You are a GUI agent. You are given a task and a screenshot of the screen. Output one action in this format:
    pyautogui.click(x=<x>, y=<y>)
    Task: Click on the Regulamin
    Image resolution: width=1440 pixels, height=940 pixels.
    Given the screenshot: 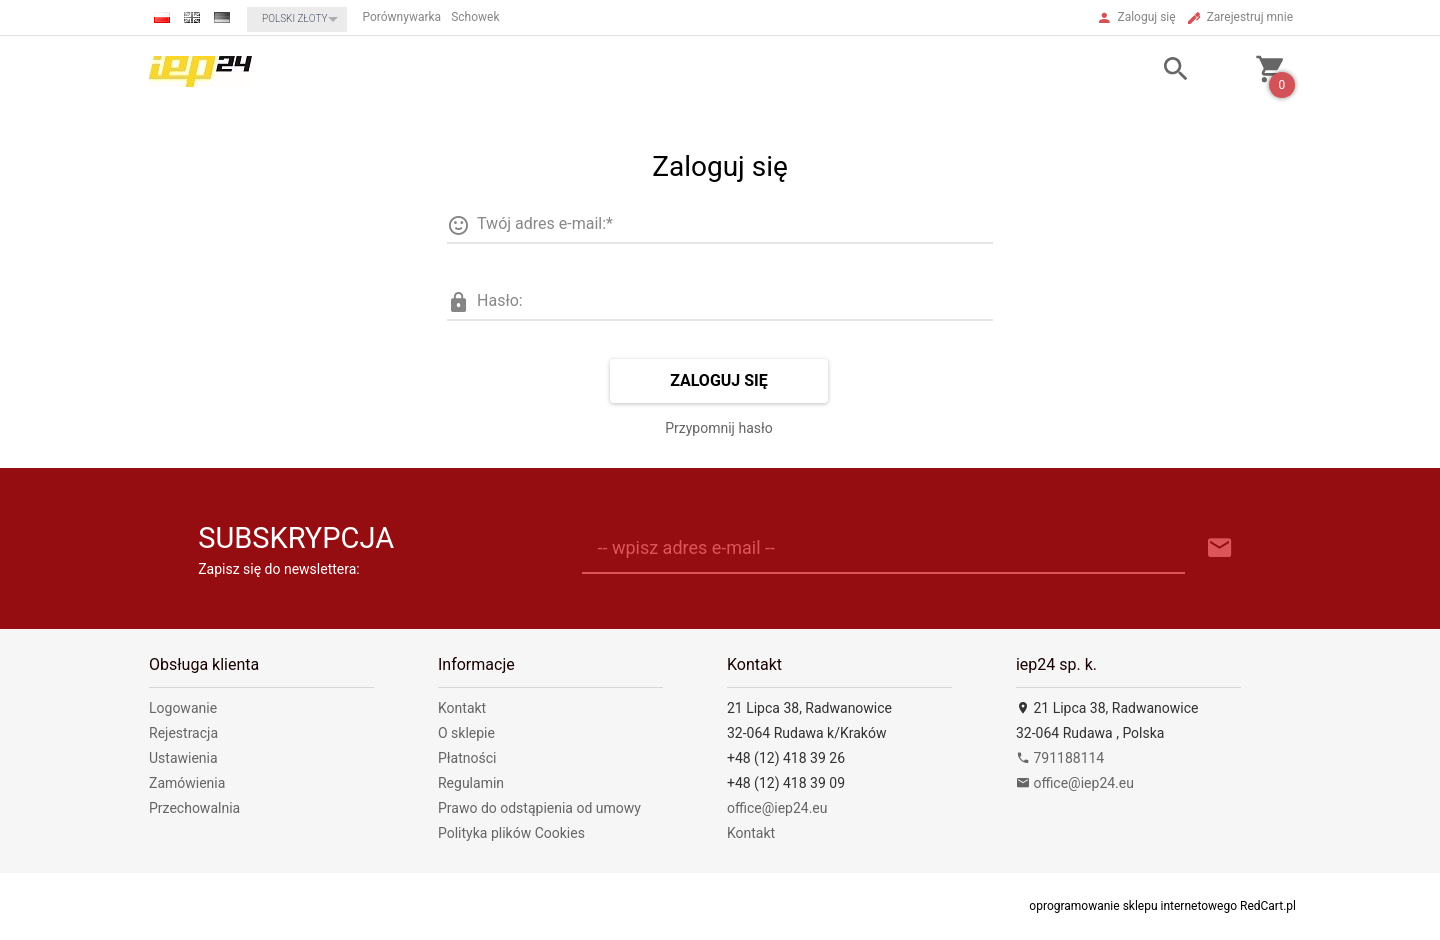 What is the action you would take?
    pyautogui.click(x=471, y=783)
    